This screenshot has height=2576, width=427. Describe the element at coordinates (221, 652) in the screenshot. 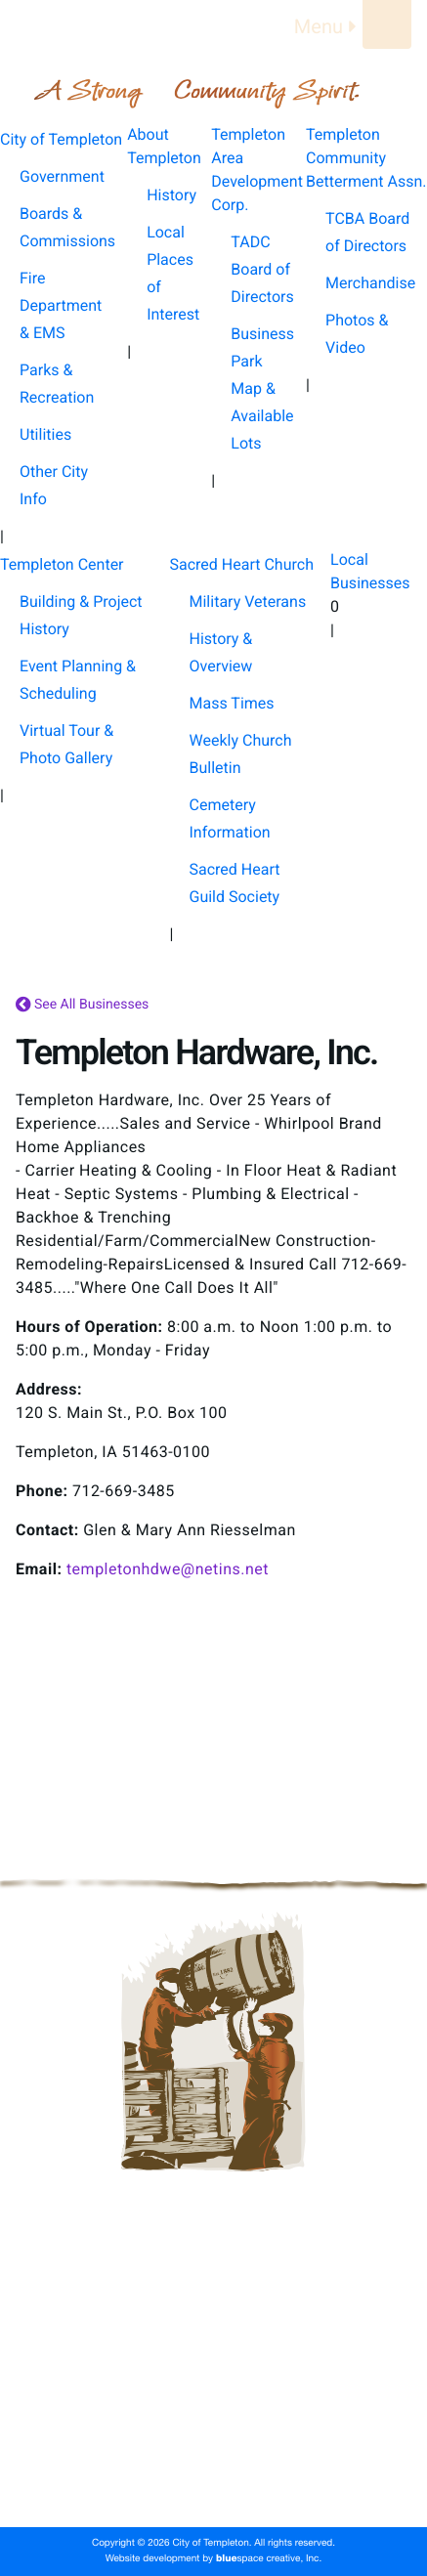

I see `History & Overview` at that location.